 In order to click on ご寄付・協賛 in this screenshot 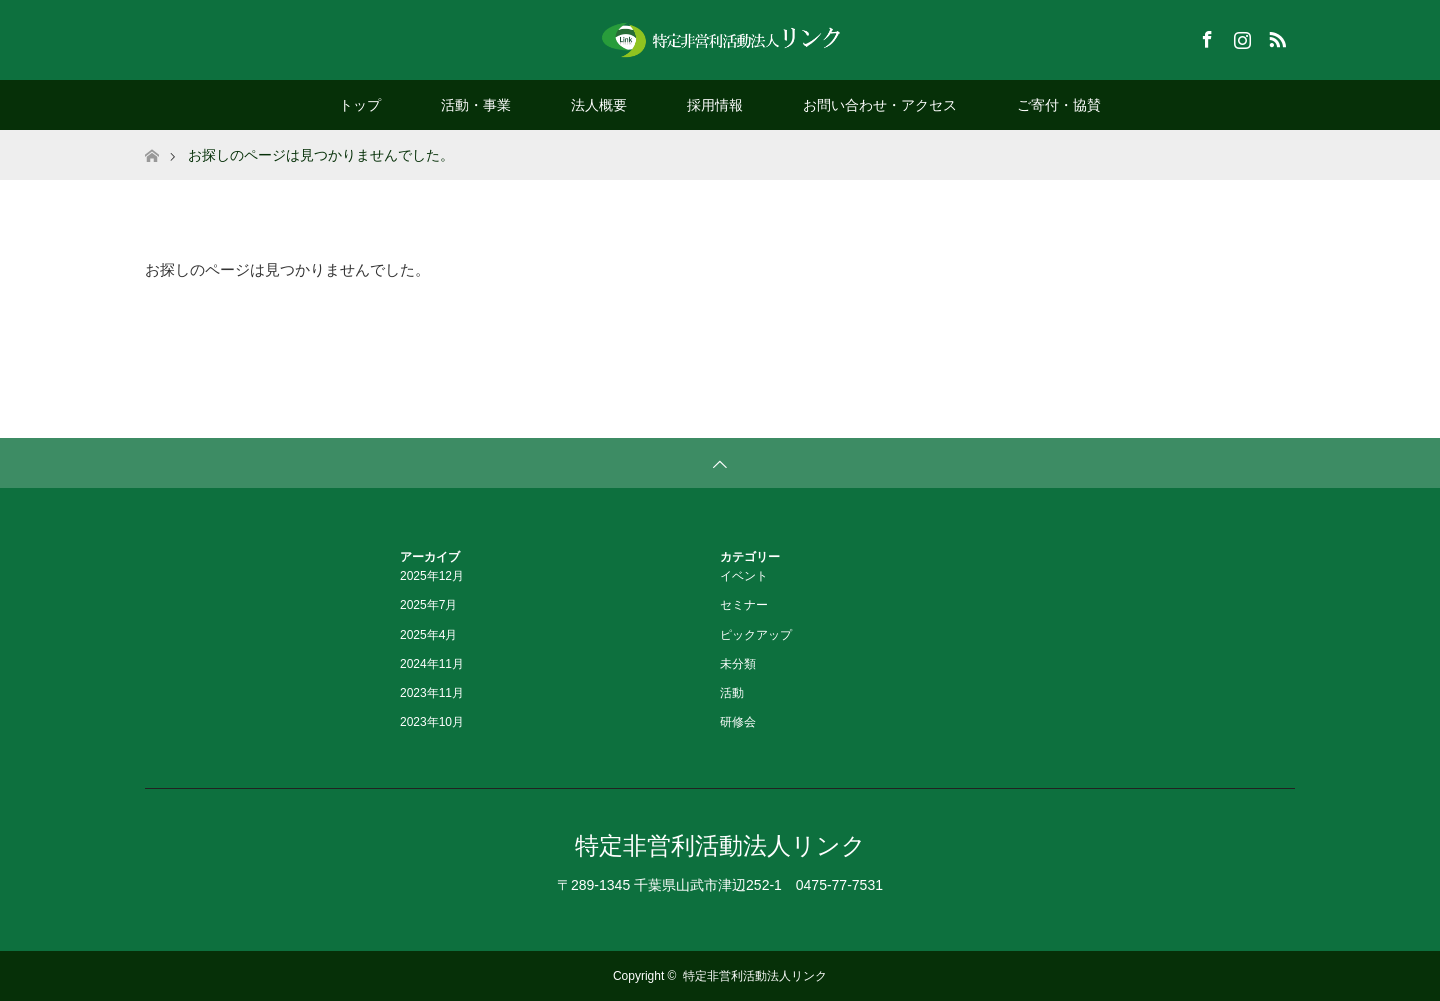, I will do `click(1059, 105)`.